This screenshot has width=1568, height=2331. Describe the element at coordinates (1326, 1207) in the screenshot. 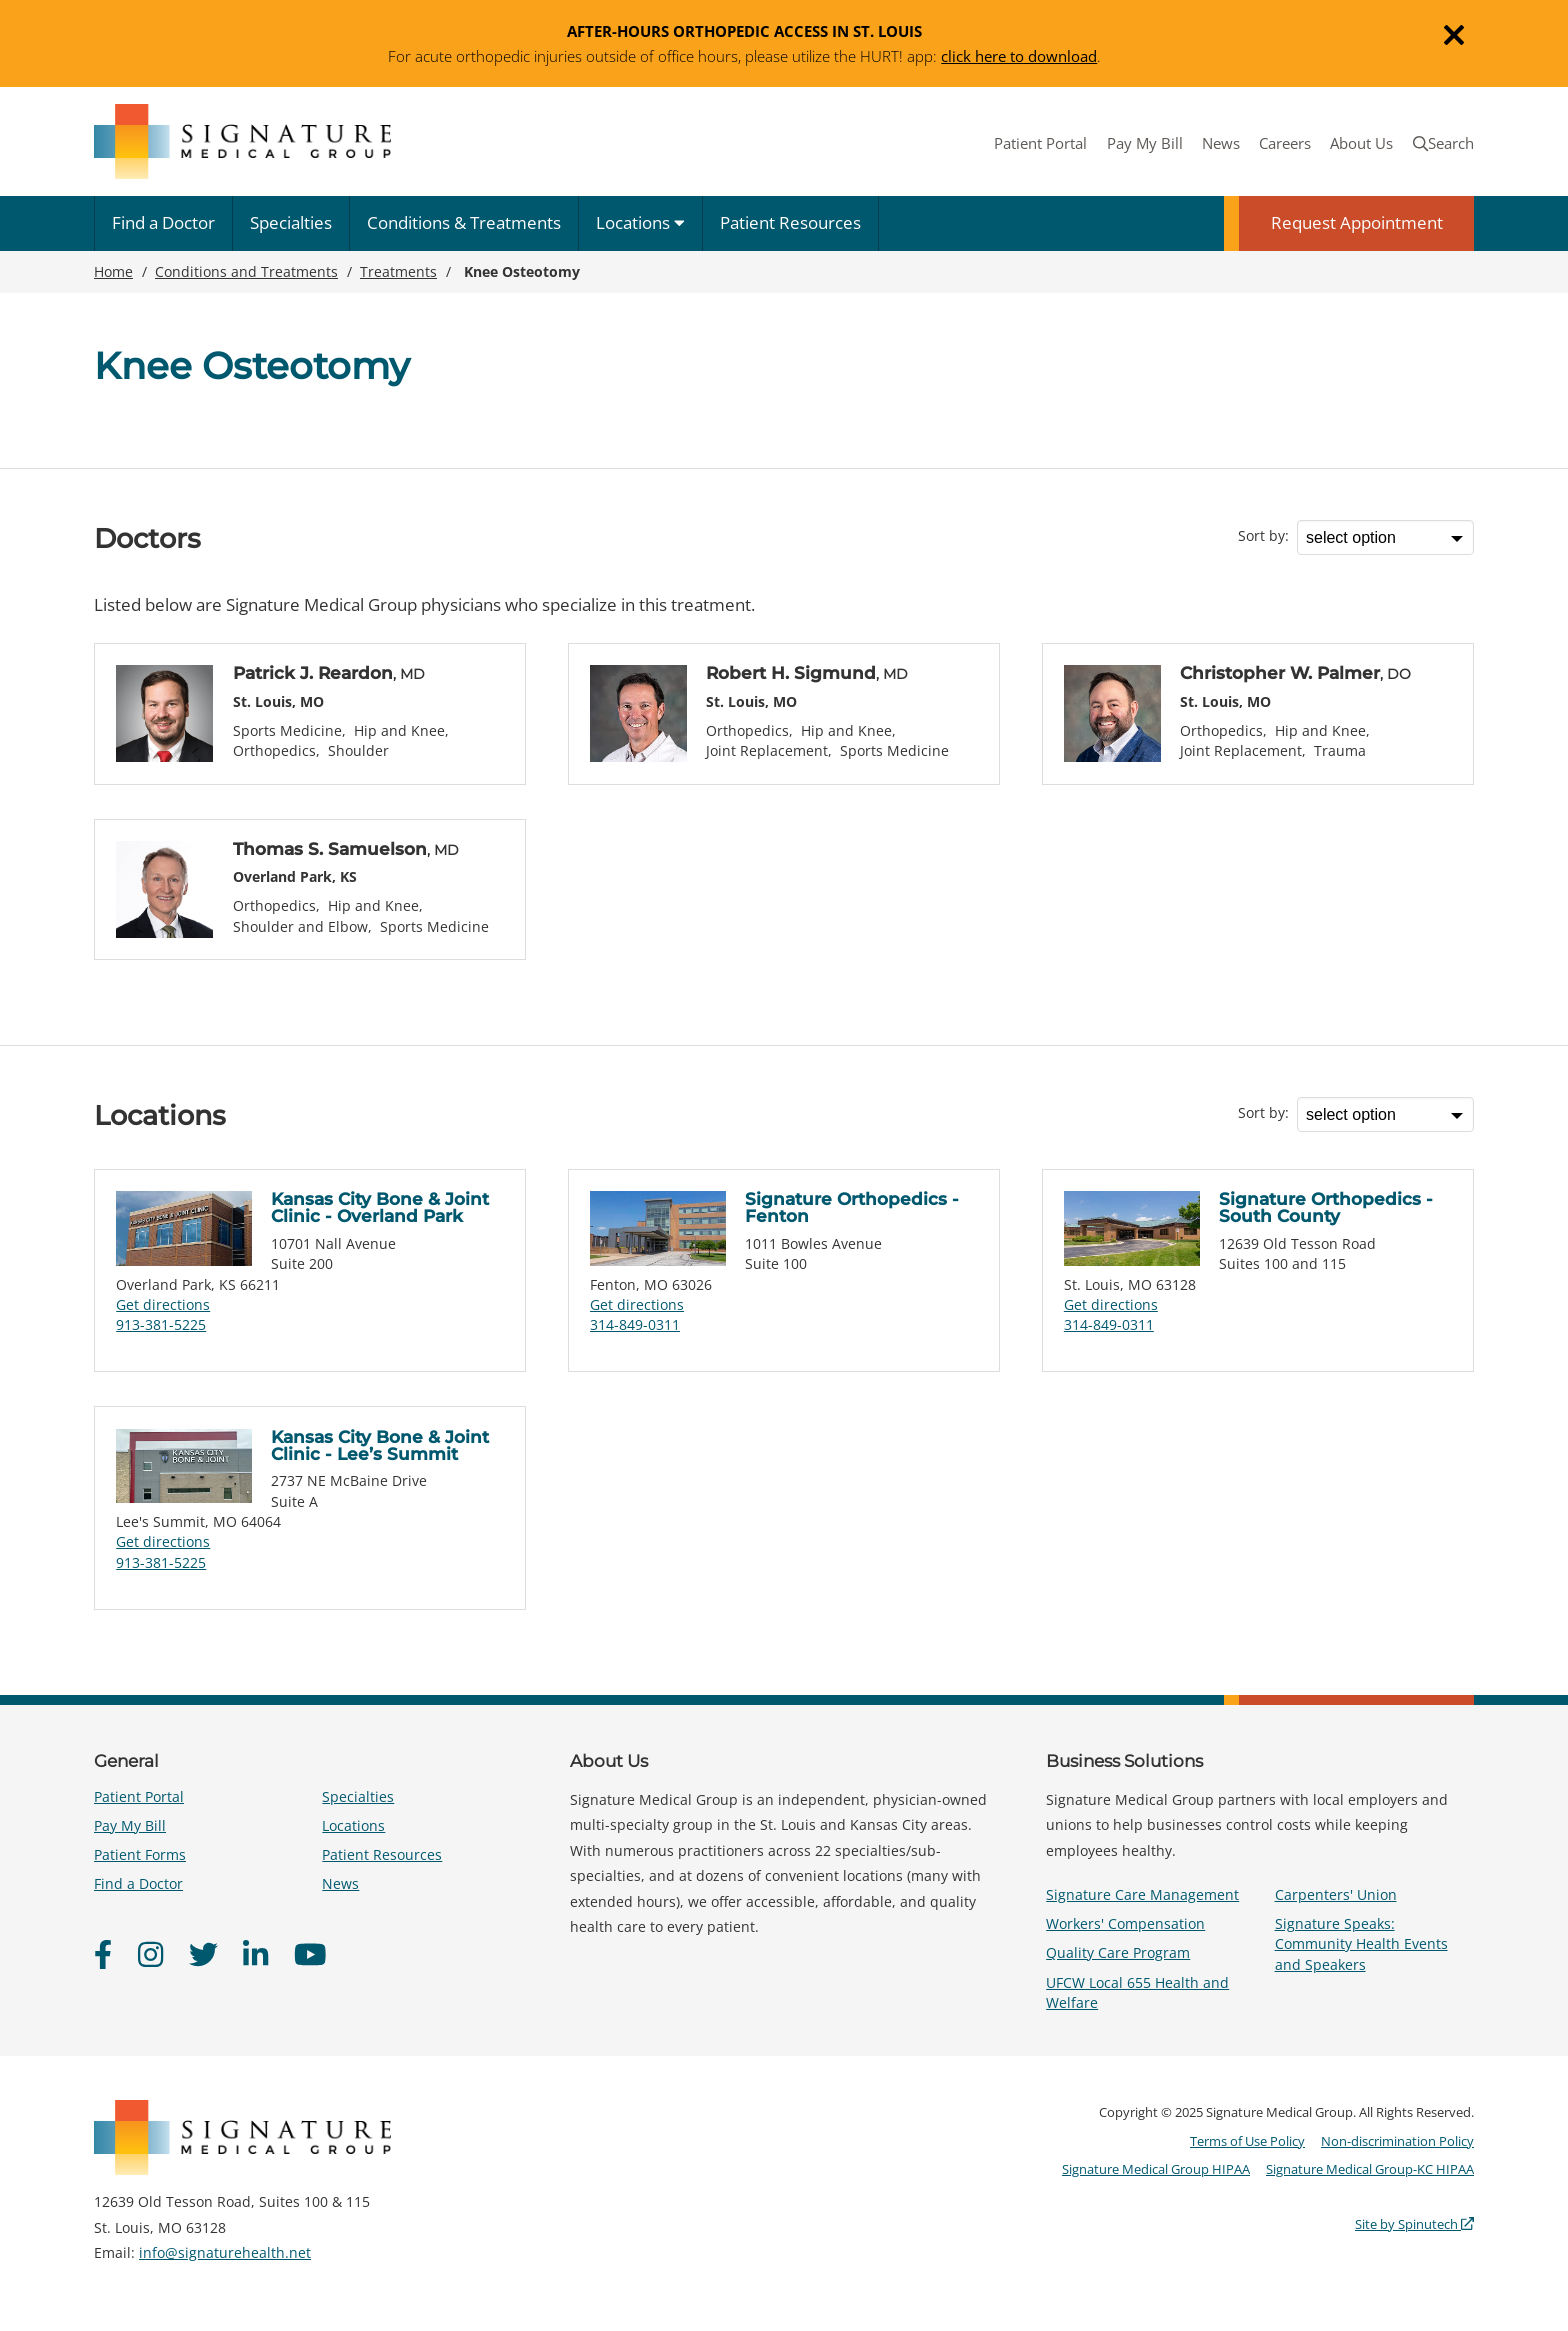

I see `Signature Orthopedics - South County` at that location.